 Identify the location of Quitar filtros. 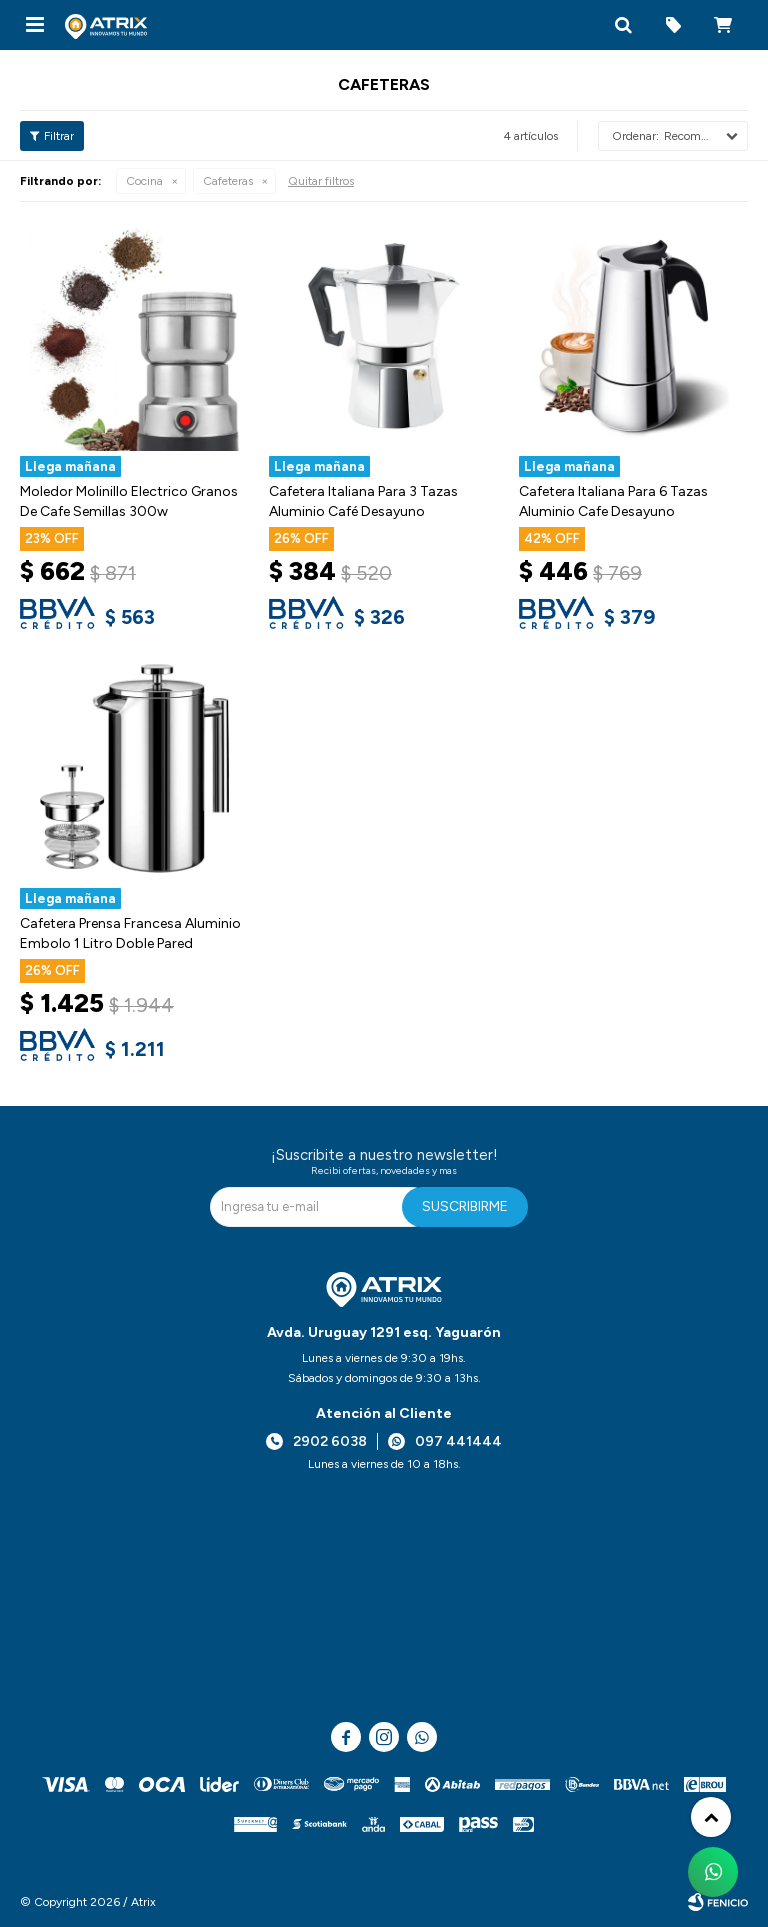
(321, 181).